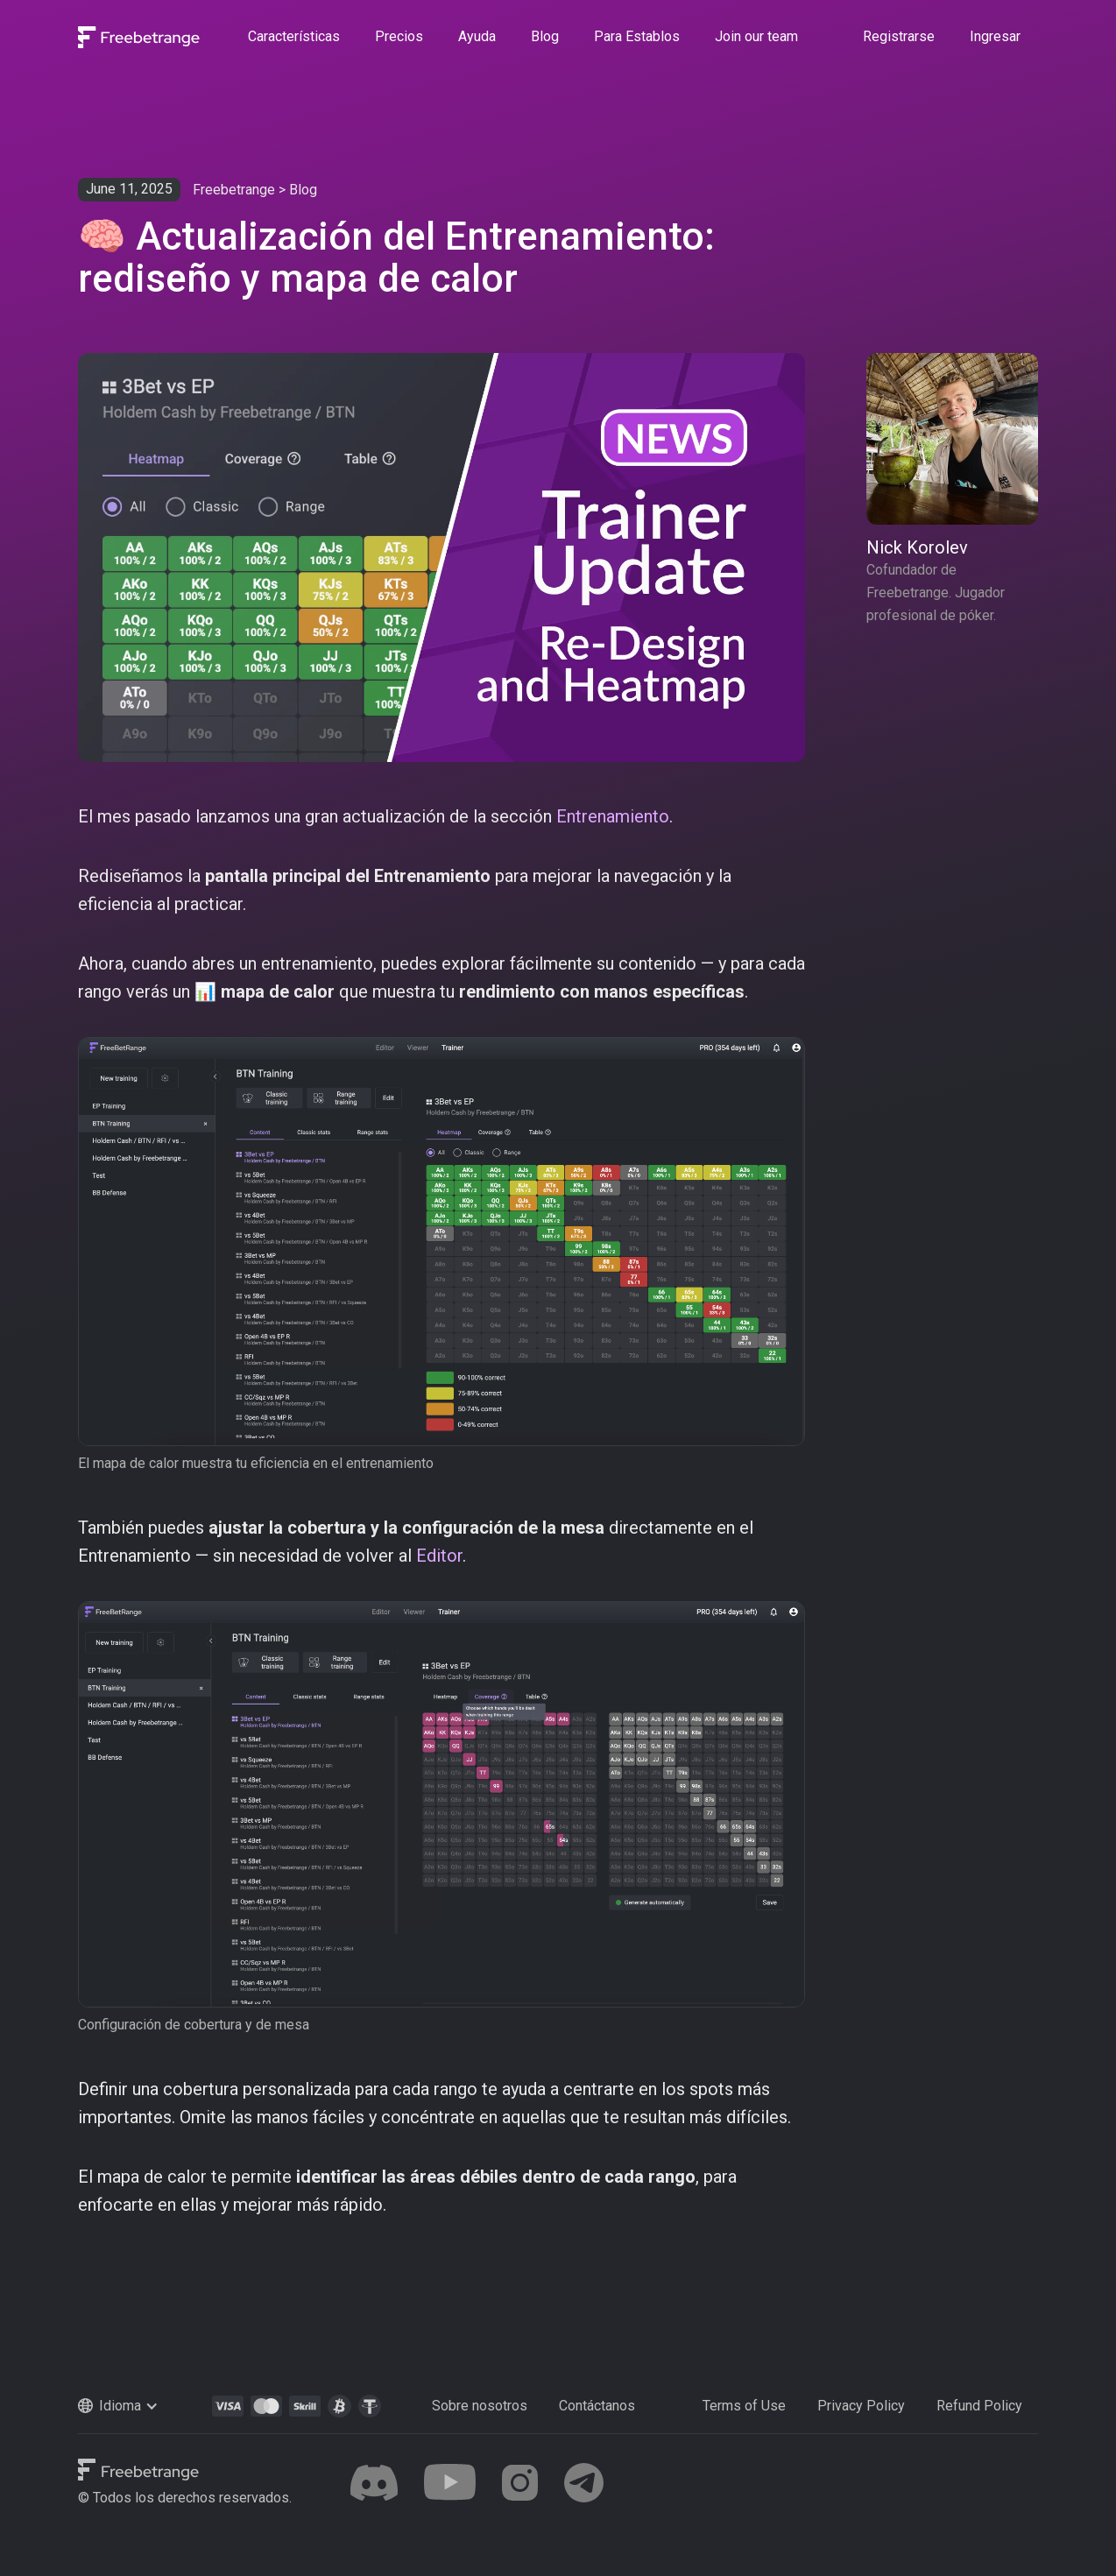  I want to click on [button], so click(136, 2405).